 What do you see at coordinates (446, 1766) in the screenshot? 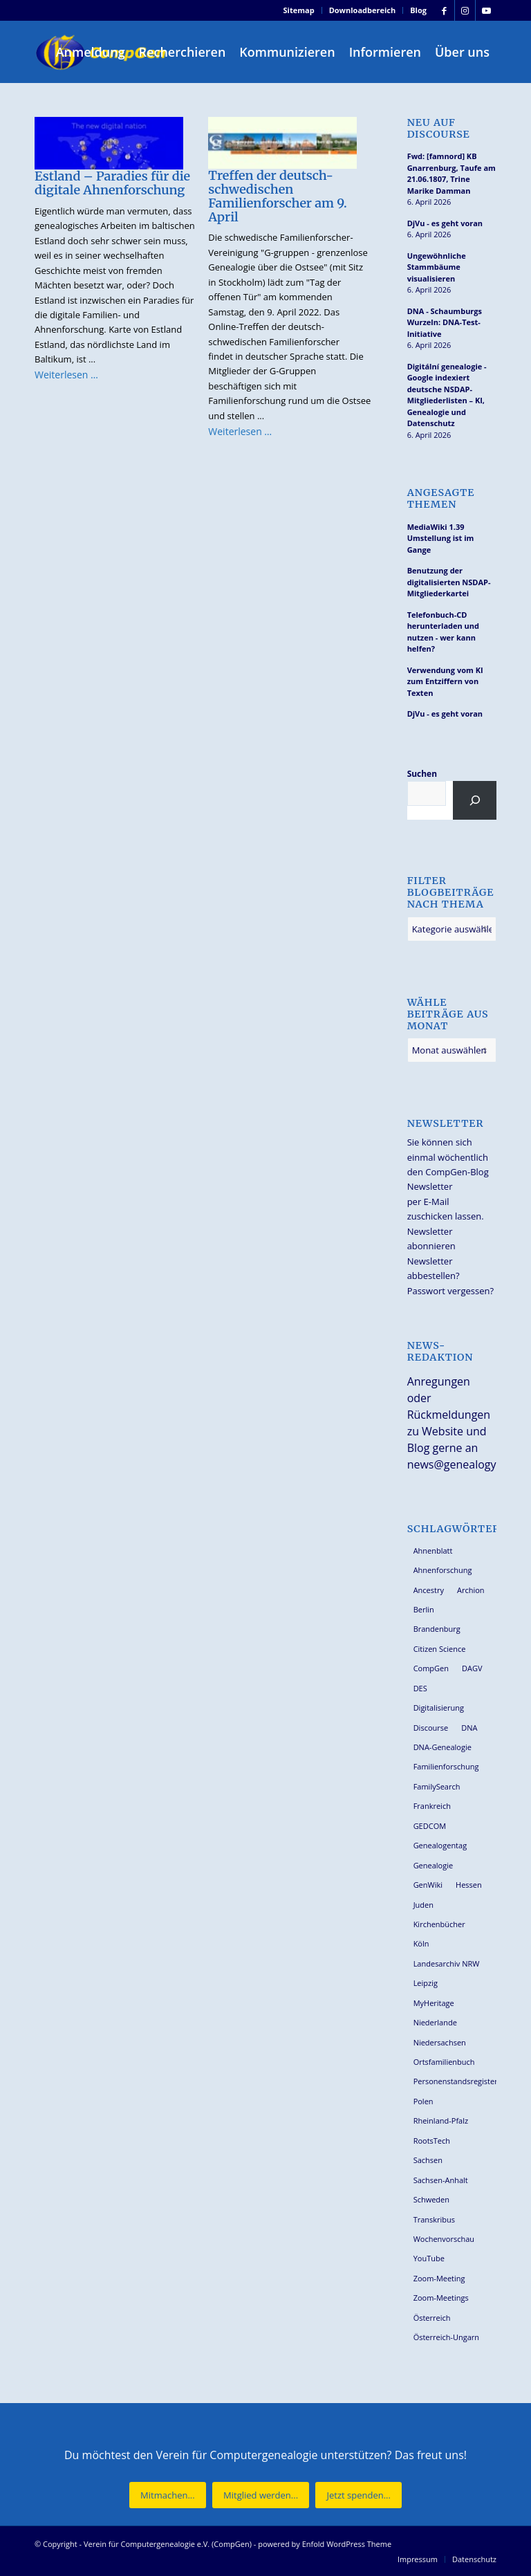
I see `Familienforschung [Familienforschung (38 Einträge)]` at bounding box center [446, 1766].